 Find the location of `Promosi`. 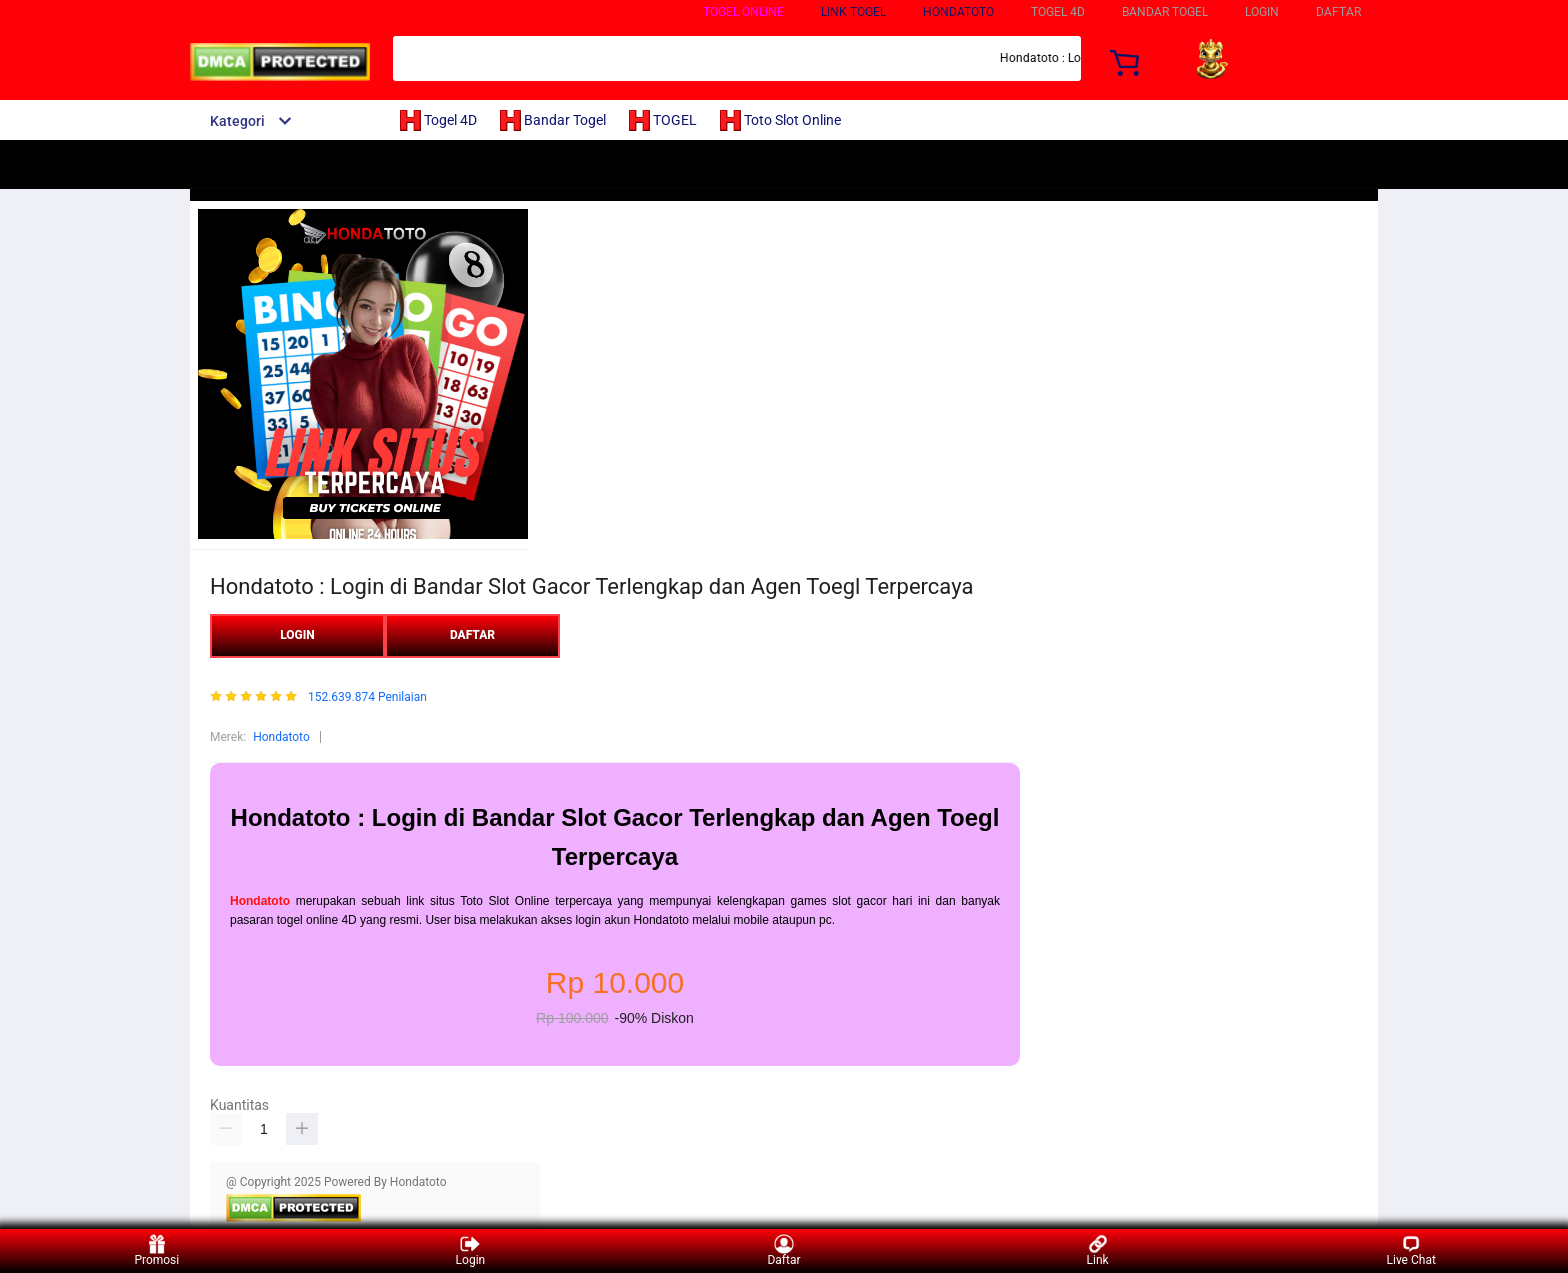

Promosi is located at coordinates (156, 1250).